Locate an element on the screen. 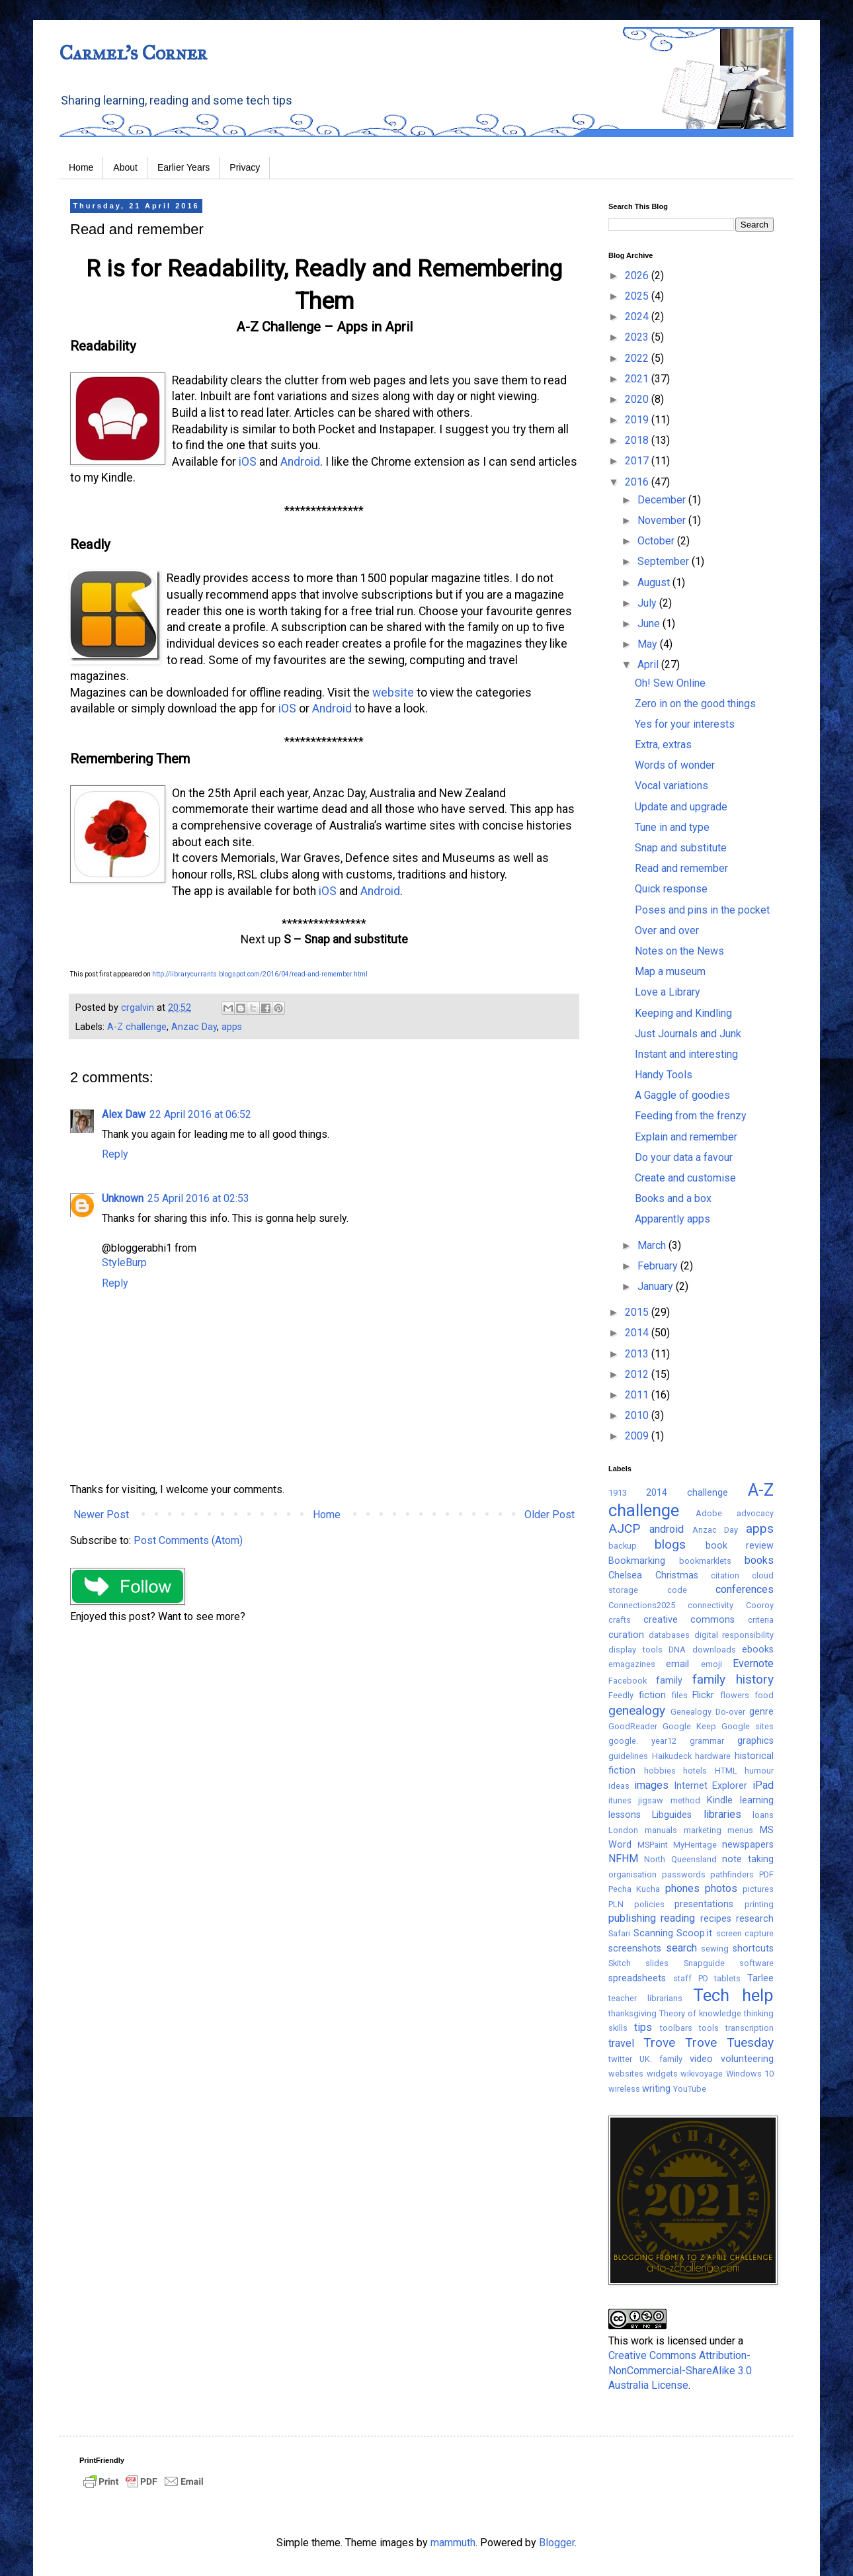  downloads is located at coordinates (714, 1649).